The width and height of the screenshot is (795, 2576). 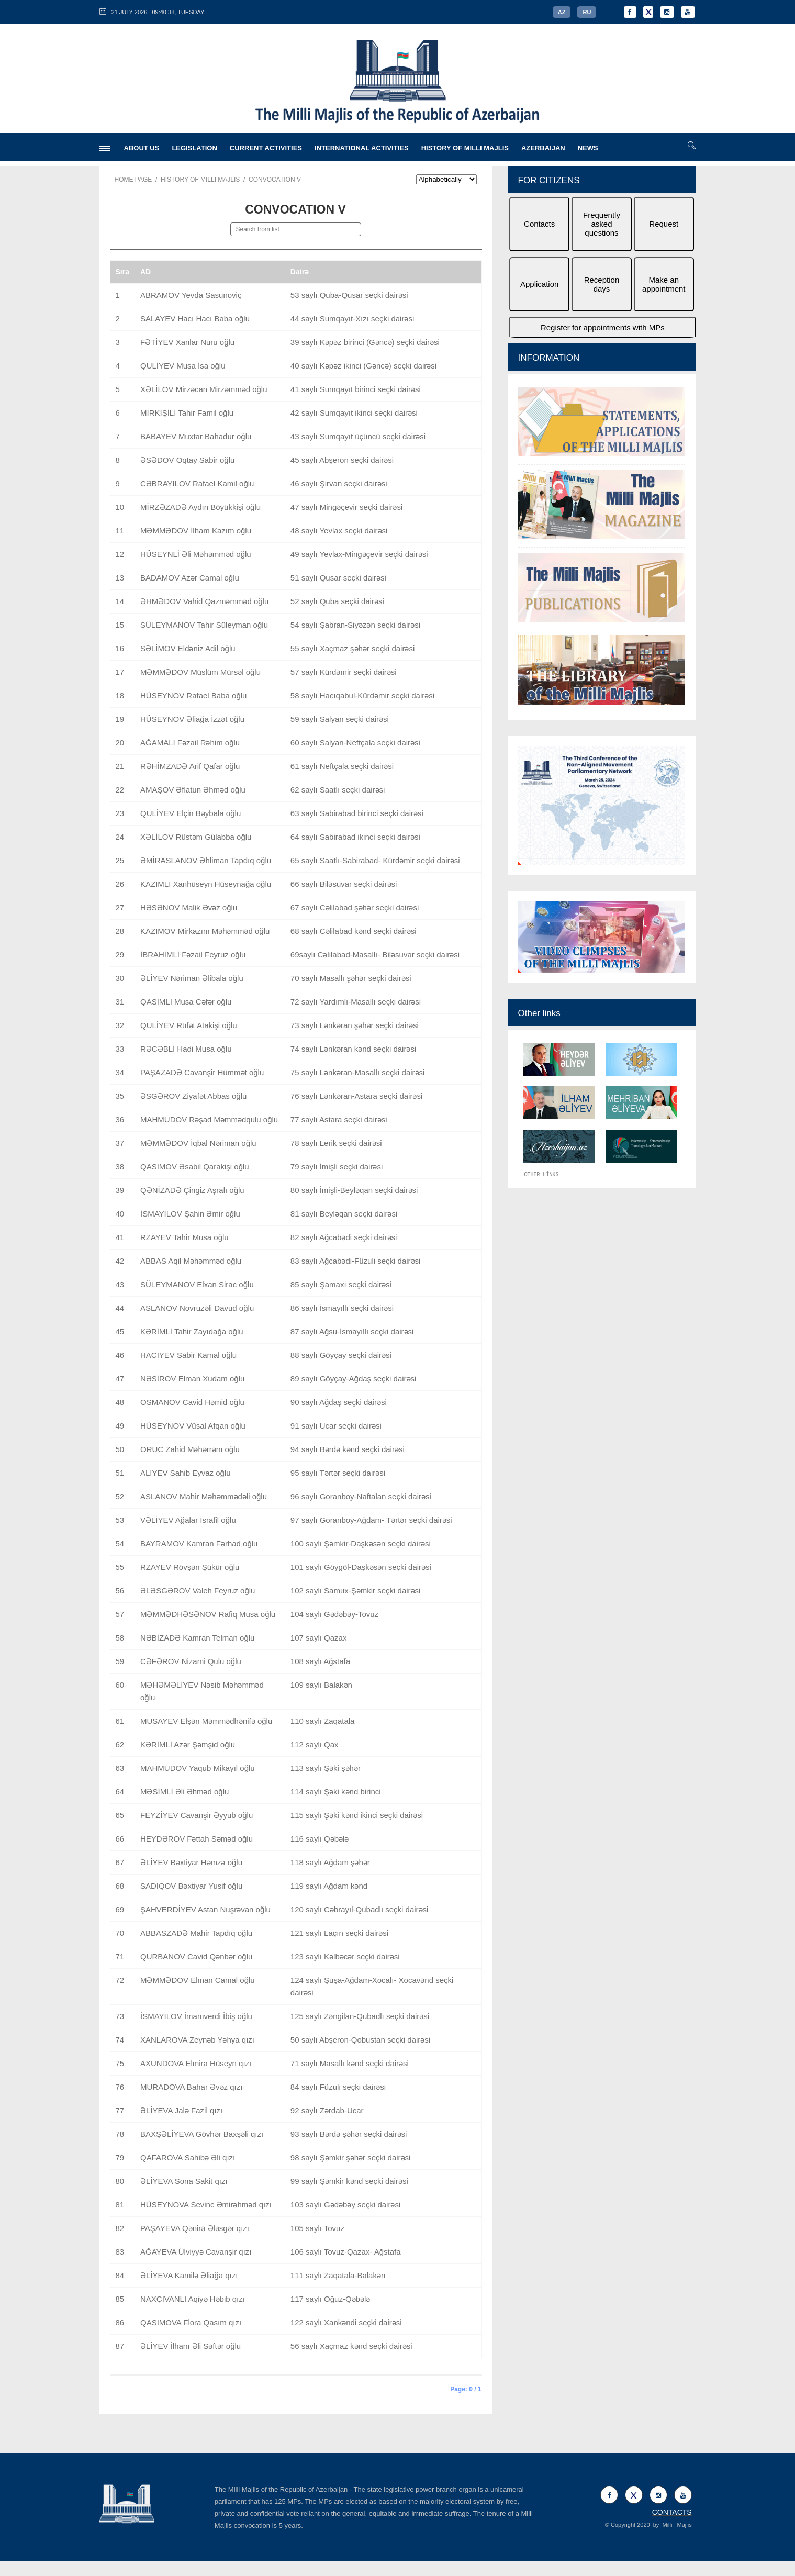 What do you see at coordinates (339, 1932) in the screenshot?
I see `121 saylı Laçın seçki dairəsi` at bounding box center [339, 1932].